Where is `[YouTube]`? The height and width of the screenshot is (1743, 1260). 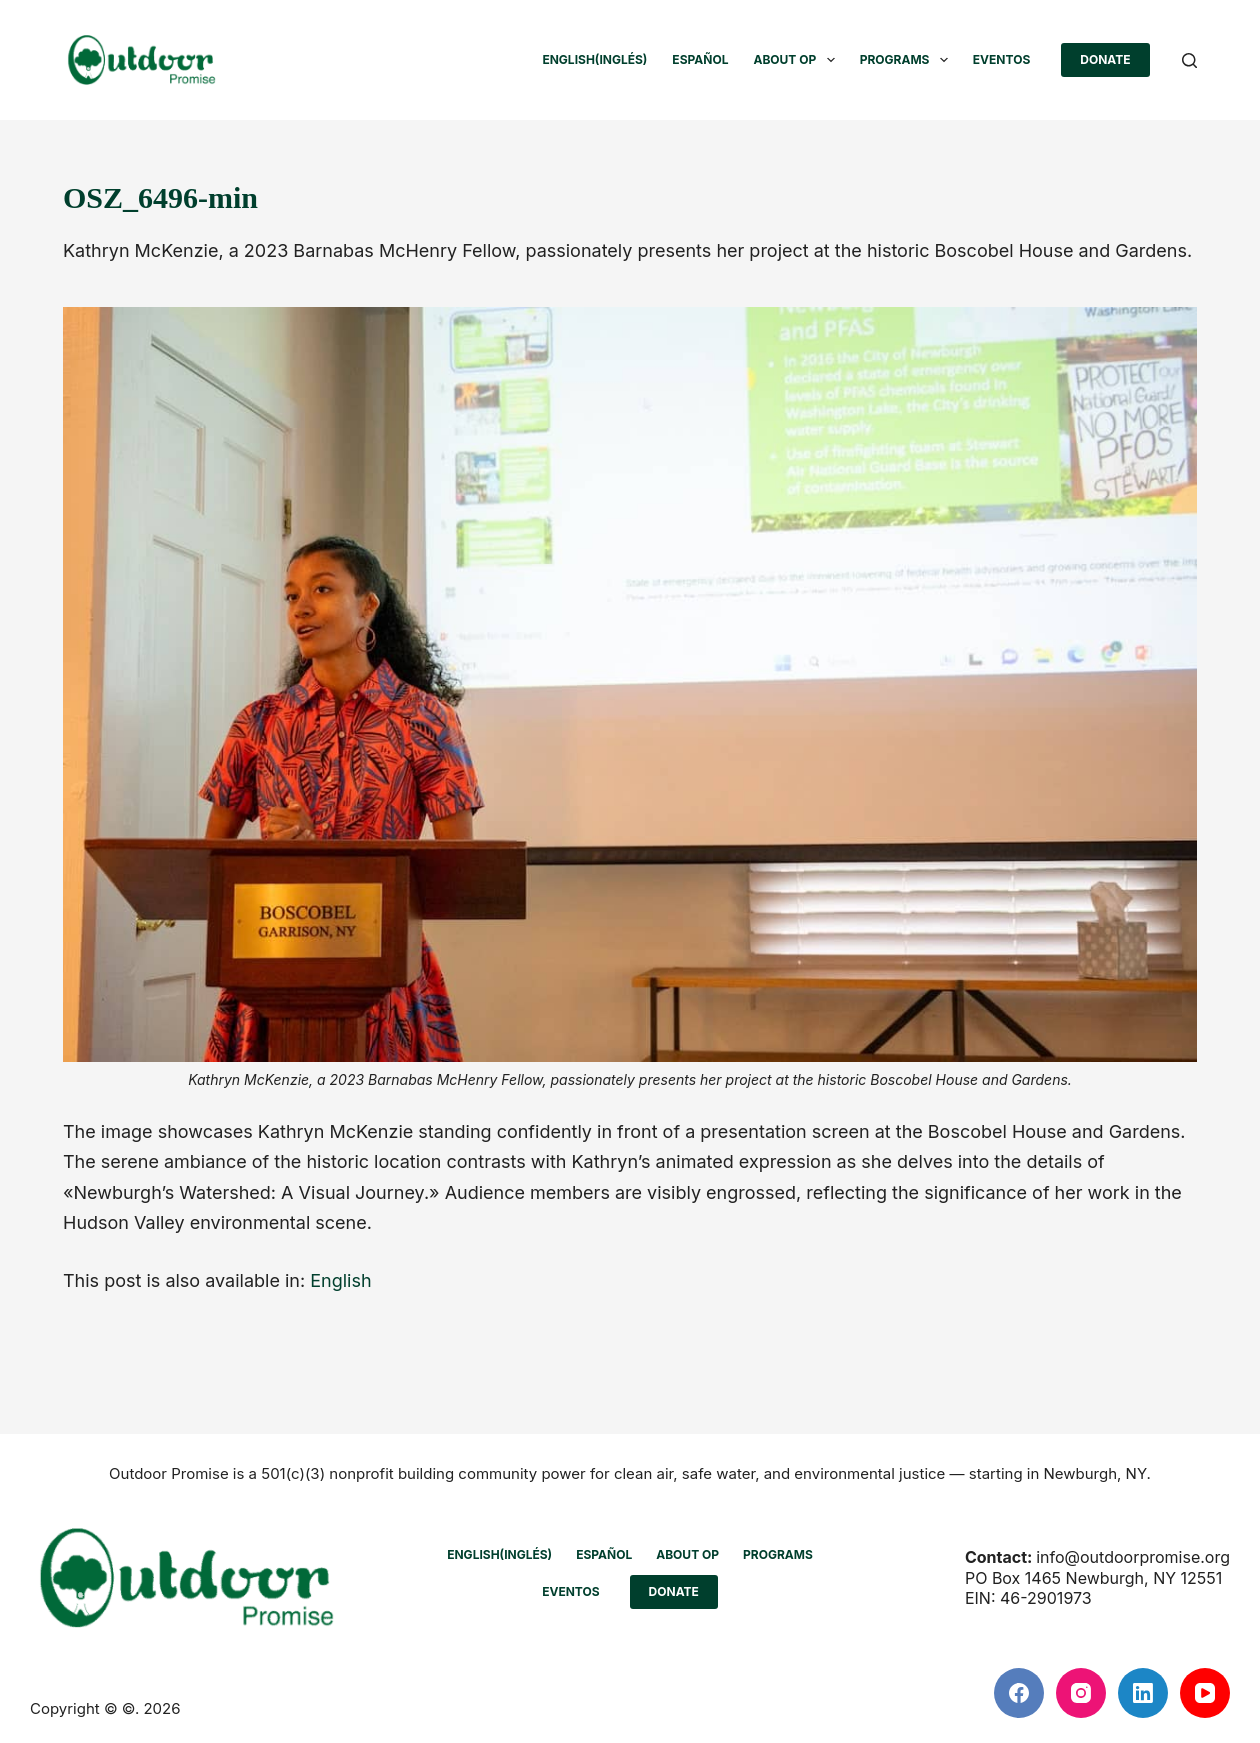 [YouTube] is located at coordinates (1205, 1693).